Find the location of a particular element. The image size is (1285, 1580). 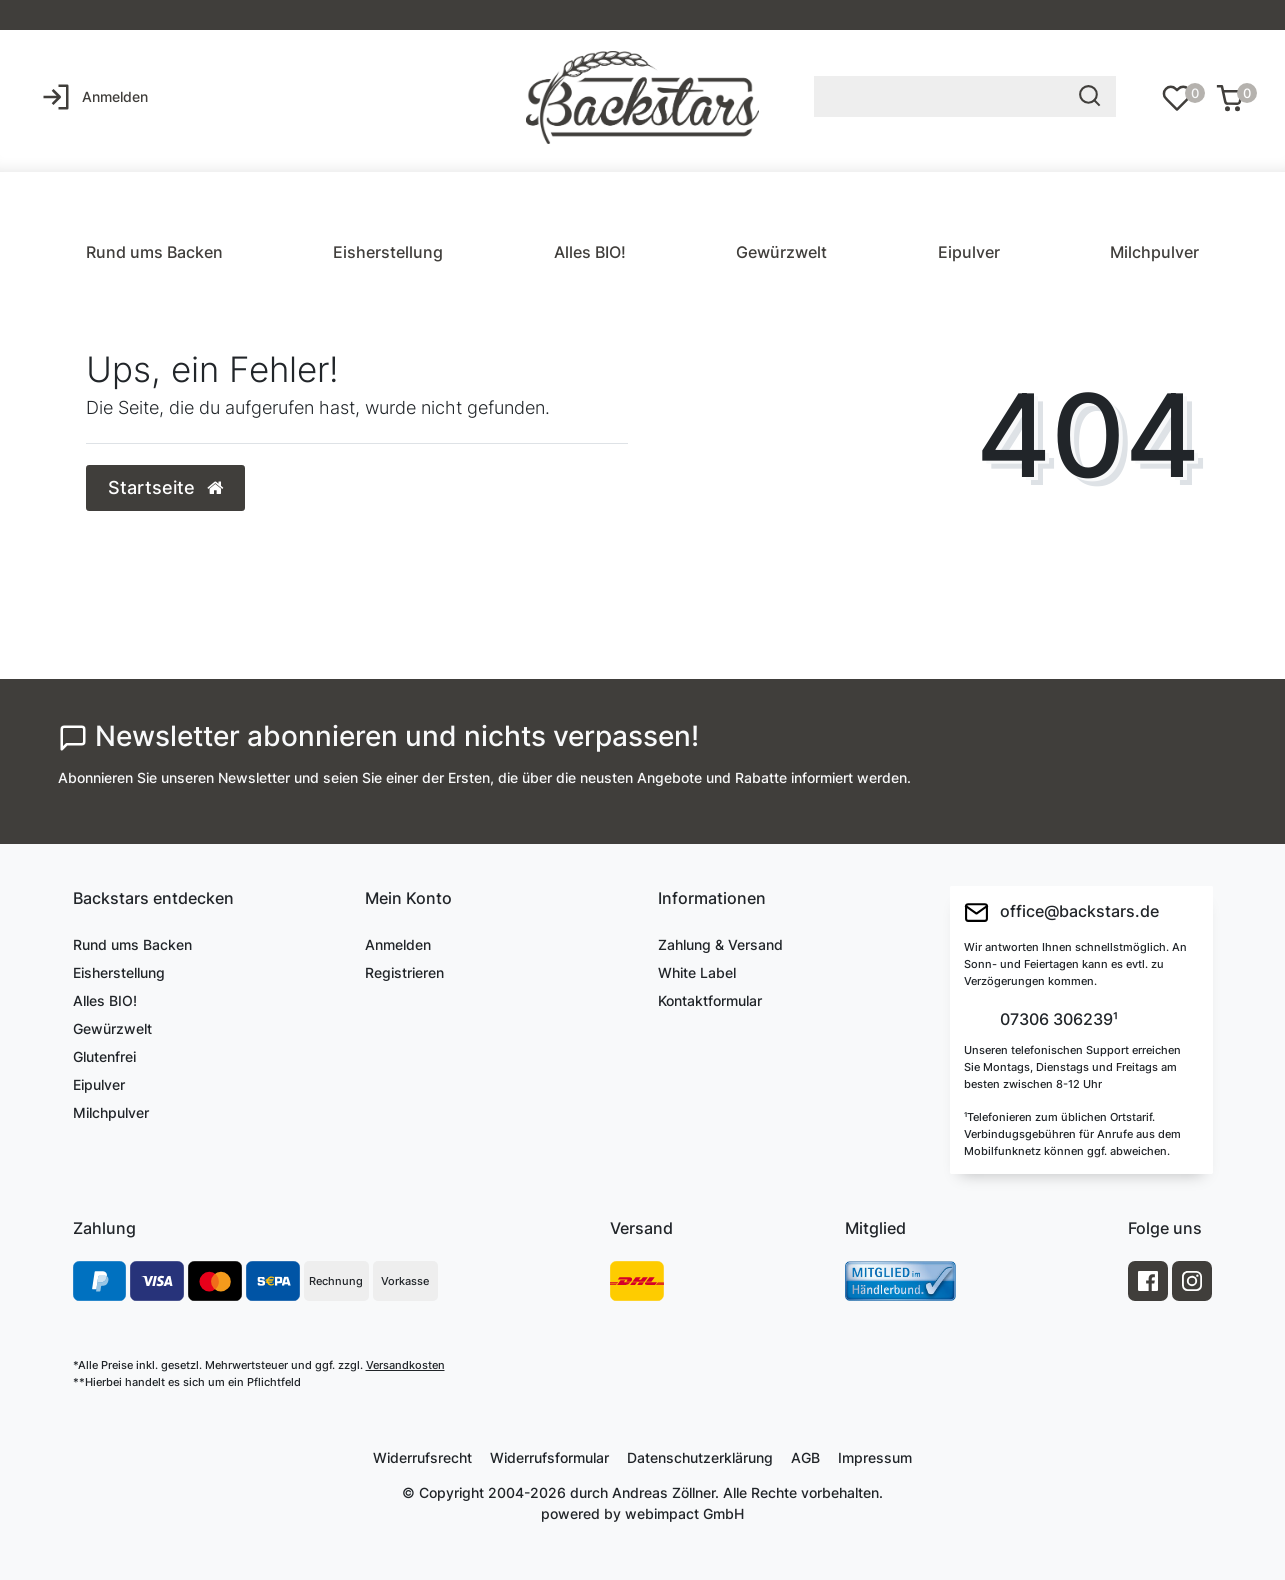

office@backstars.de is located at coordinates (1061, 912).